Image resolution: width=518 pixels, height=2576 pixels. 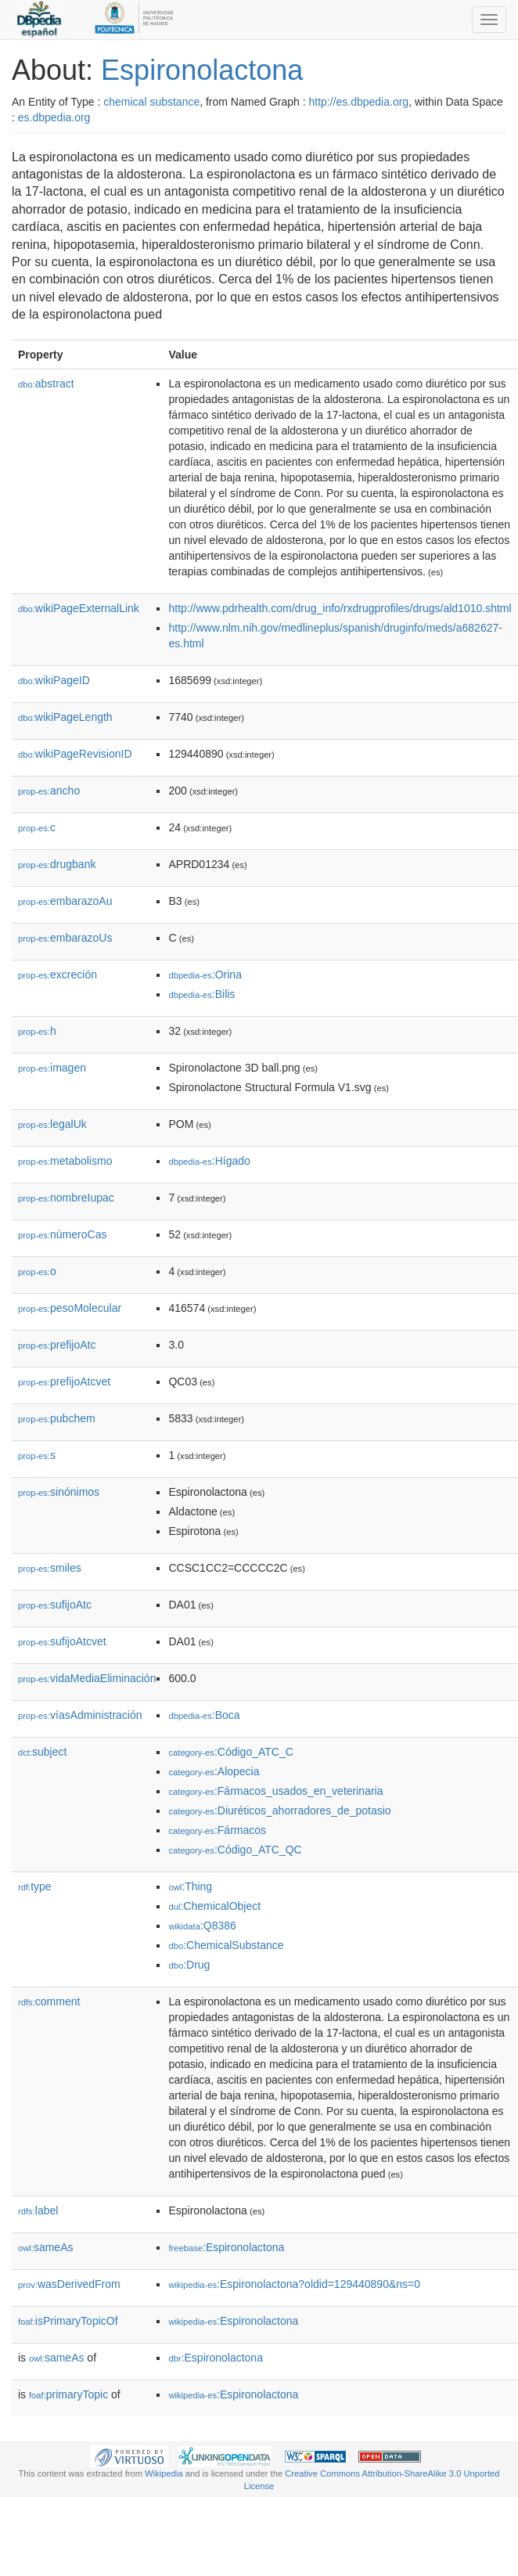 What do you see at coordinates (38, 2210) in the screenshot?
I see `label` at bounding box center [38, 2210].